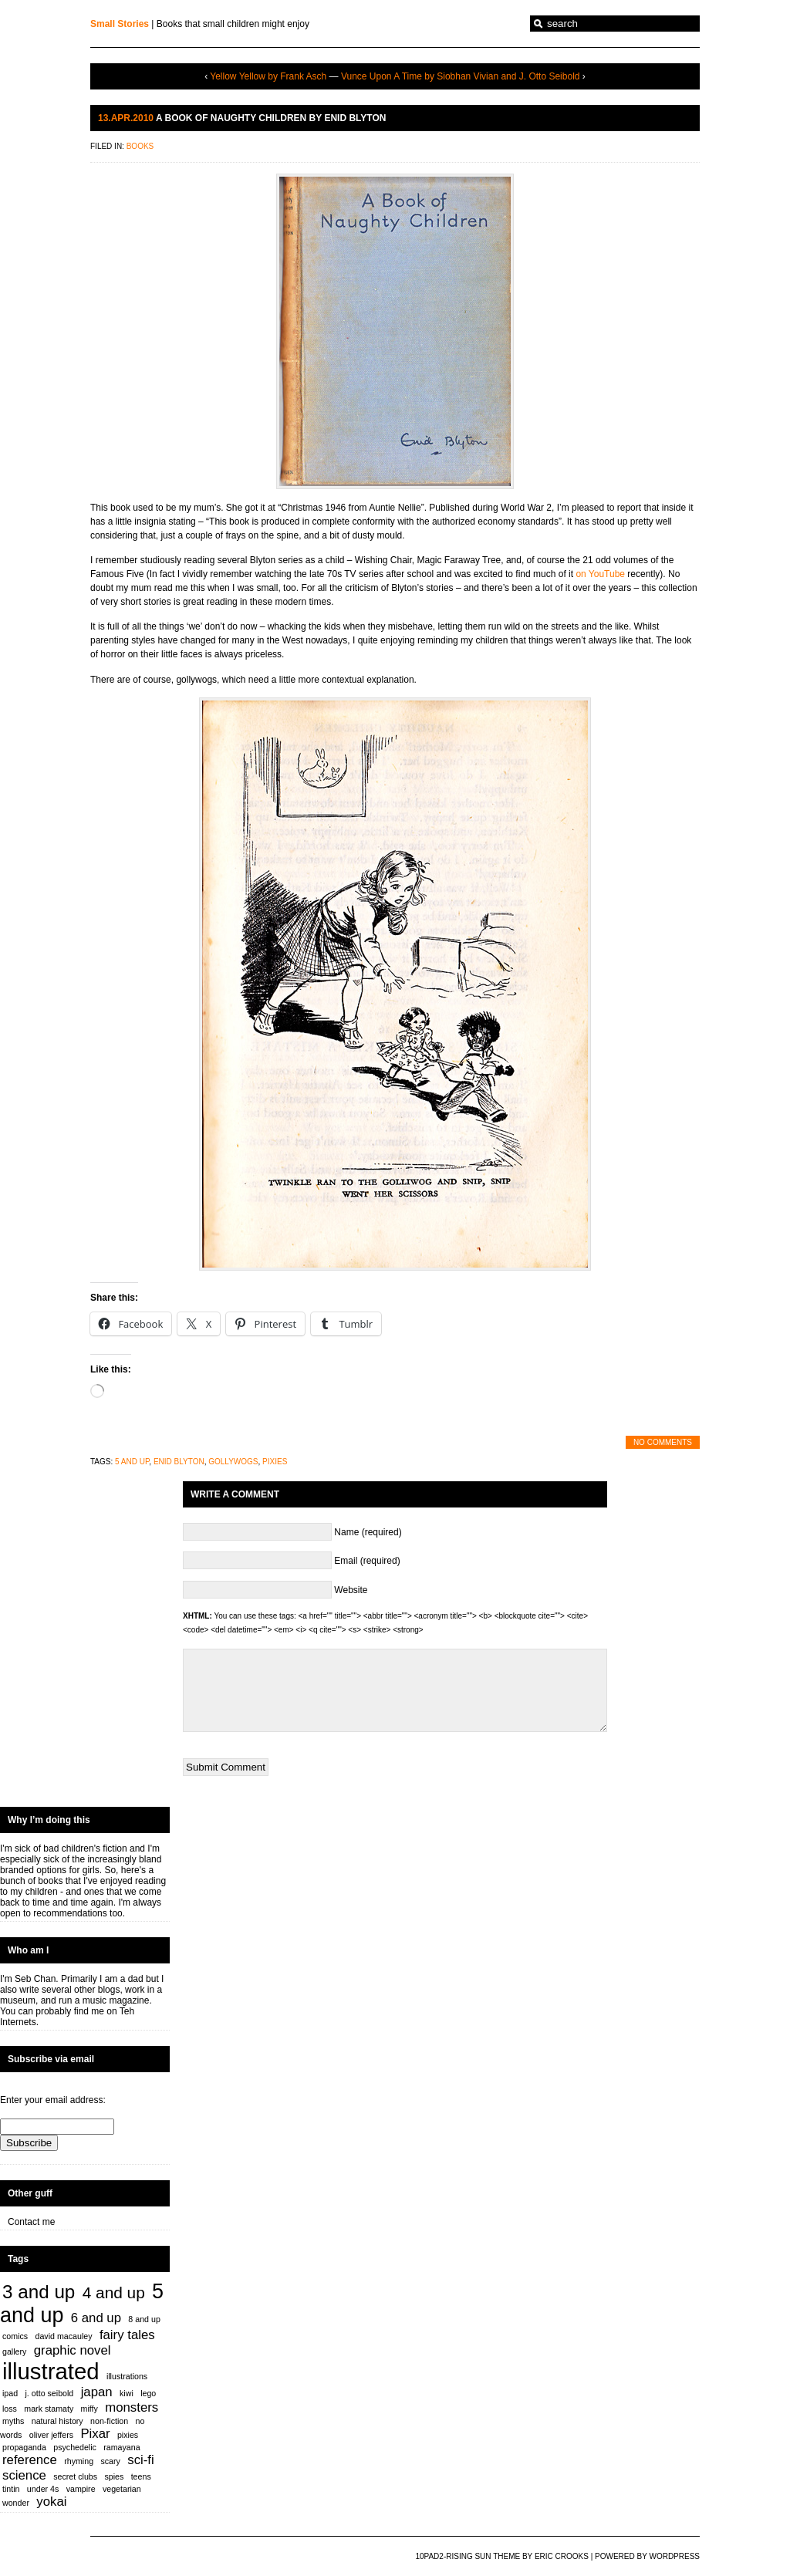 The image size is (790, 2576). I want to click on mark stamaty [mark stamaty (1 item)], so click(48, 2408).